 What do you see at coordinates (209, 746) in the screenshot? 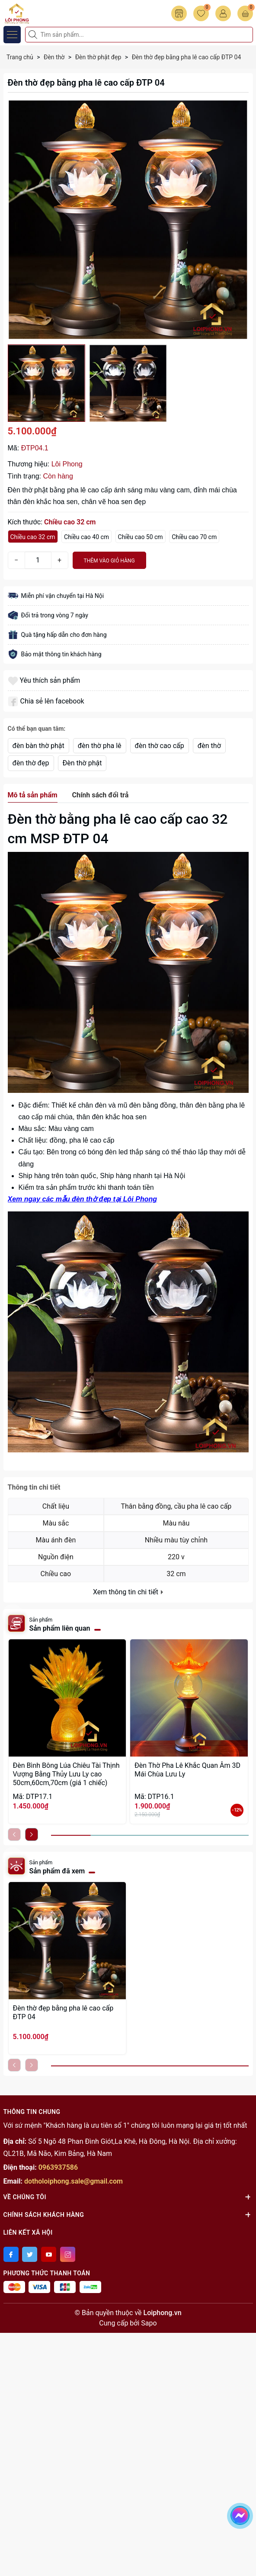
I see `đèn thờ` at bounding box center [209, 746].